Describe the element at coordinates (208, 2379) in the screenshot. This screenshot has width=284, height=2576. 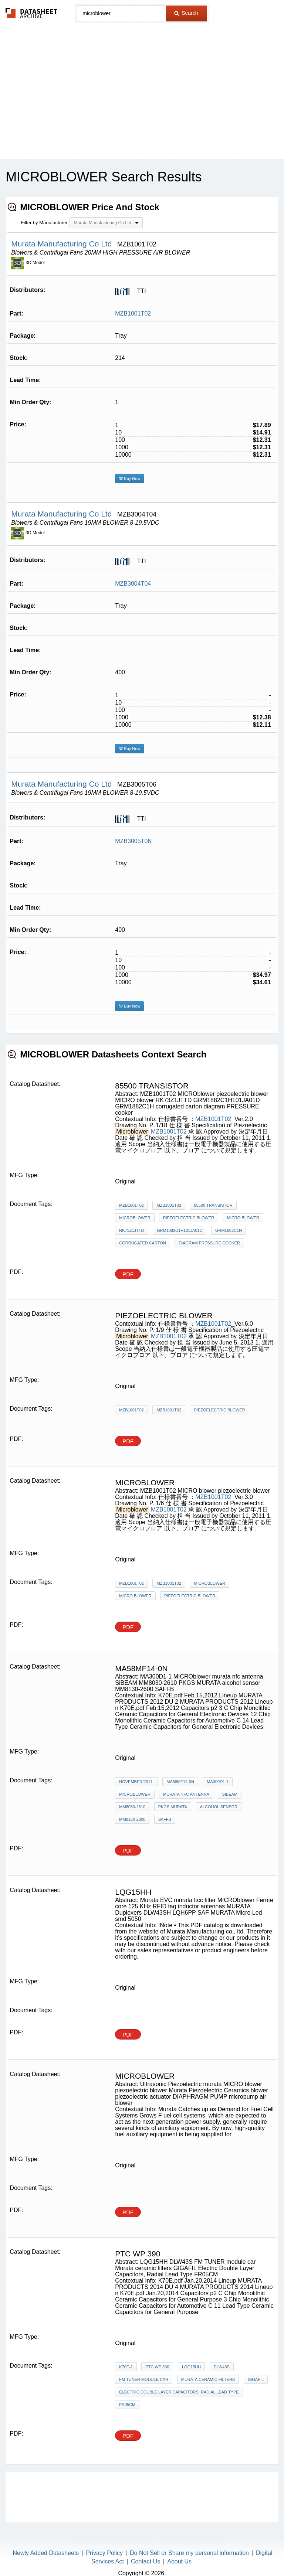
I see `Murata ceramic filters` at that location.